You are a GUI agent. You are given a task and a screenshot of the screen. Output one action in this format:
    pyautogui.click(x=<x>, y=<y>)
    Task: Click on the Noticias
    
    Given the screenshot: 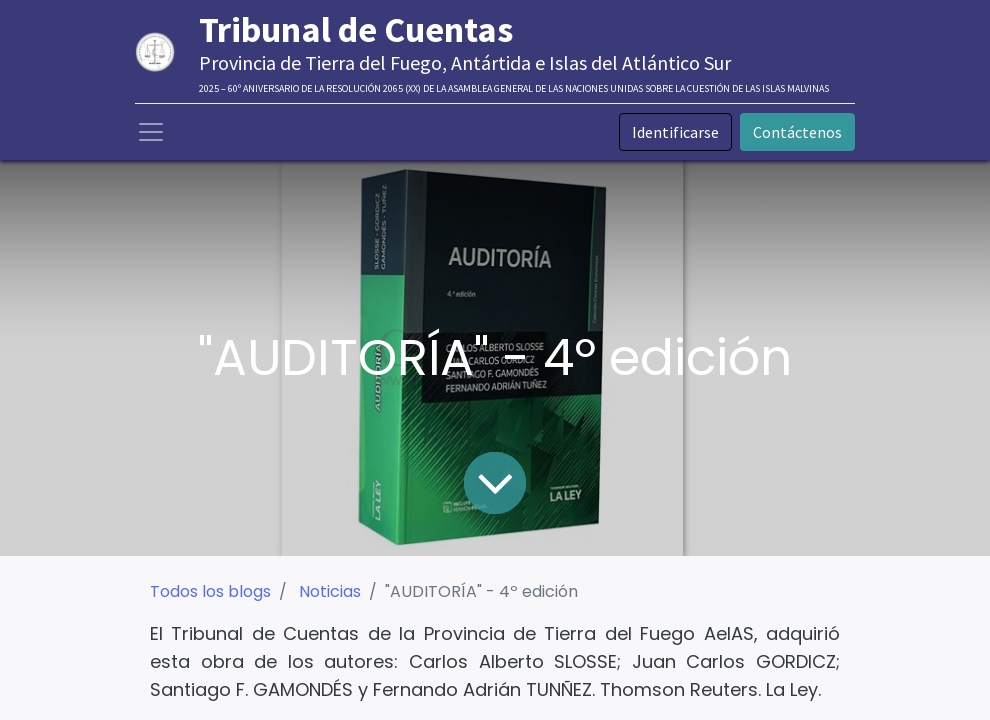 What is the action you would take?
    pyautogui.click(x=330, y=591)
    